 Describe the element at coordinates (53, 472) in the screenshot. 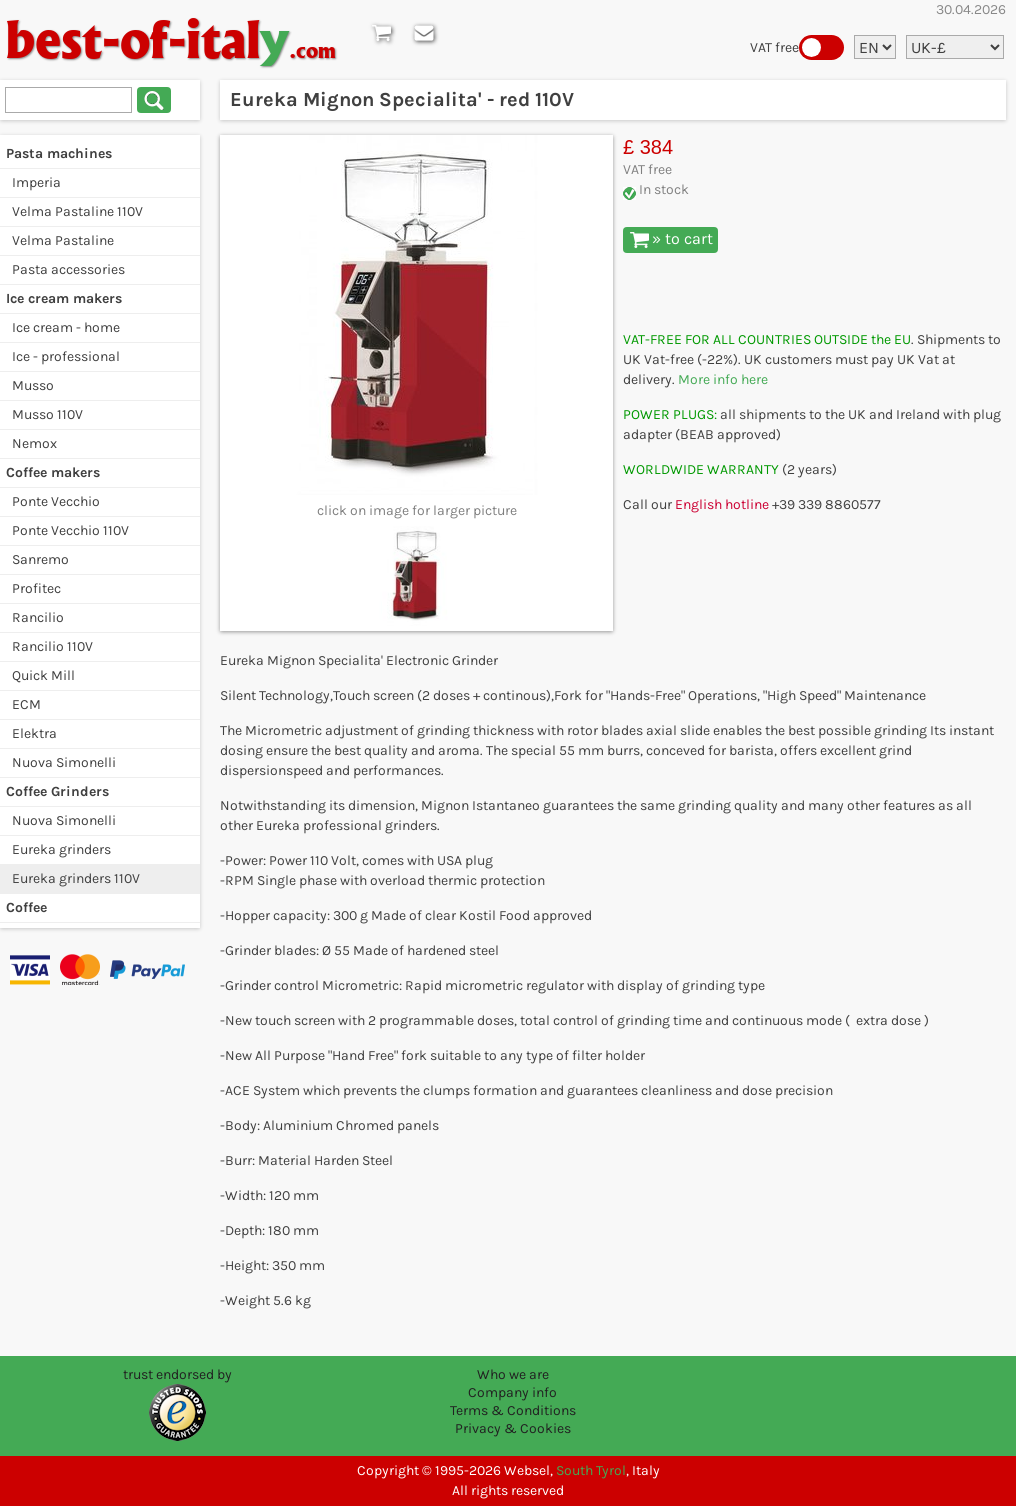

I see `Coffee makers` at that location.